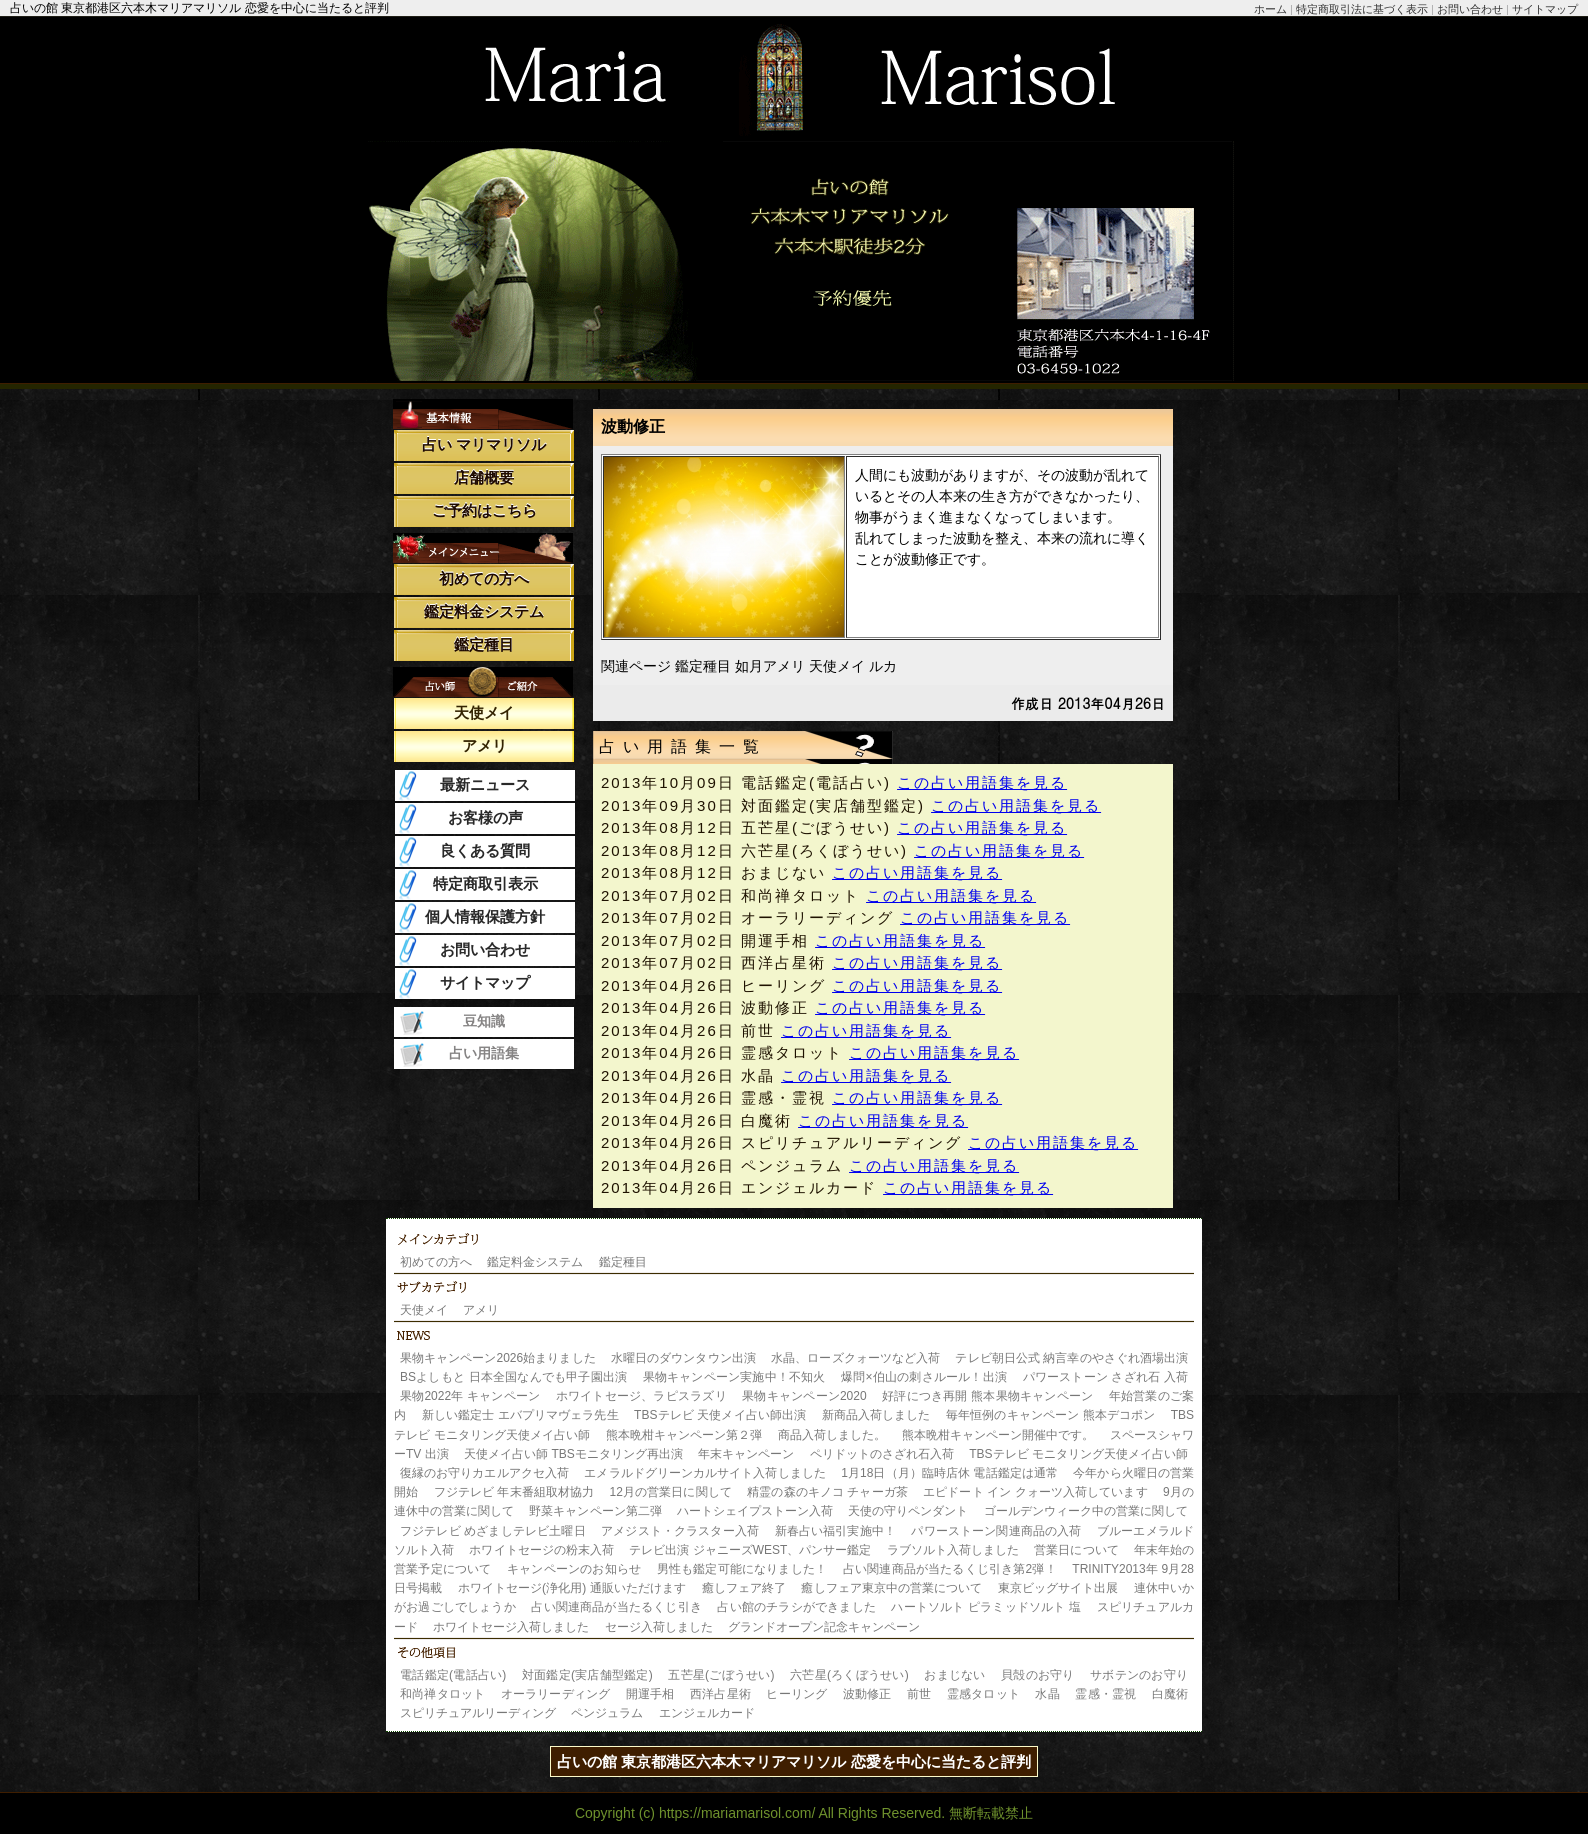  Describe the element at coordinates (746, 1454) in the screenshot. I see `年末キャンペーン` at that location.